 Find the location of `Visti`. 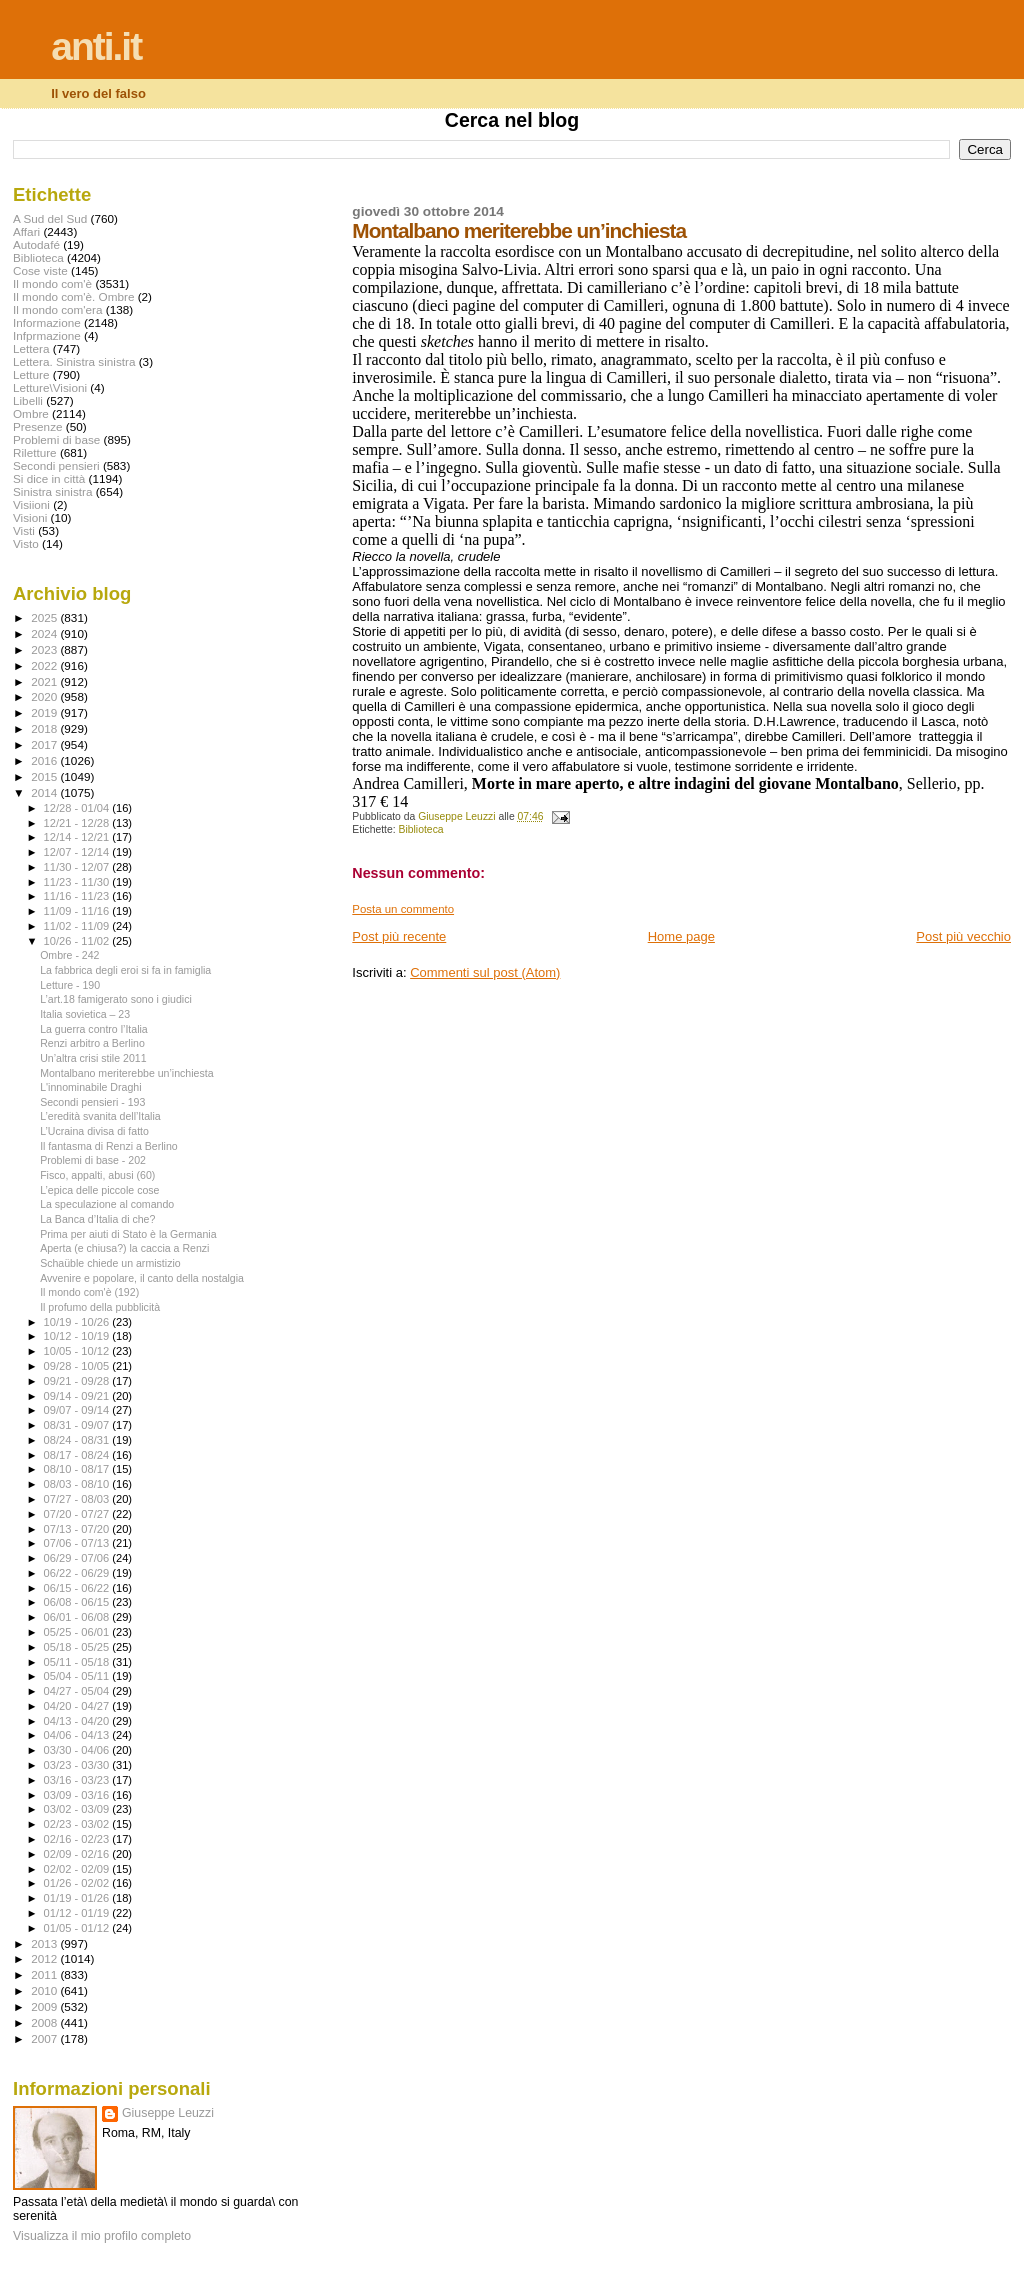

Visti is located at coordinates (24, 530).